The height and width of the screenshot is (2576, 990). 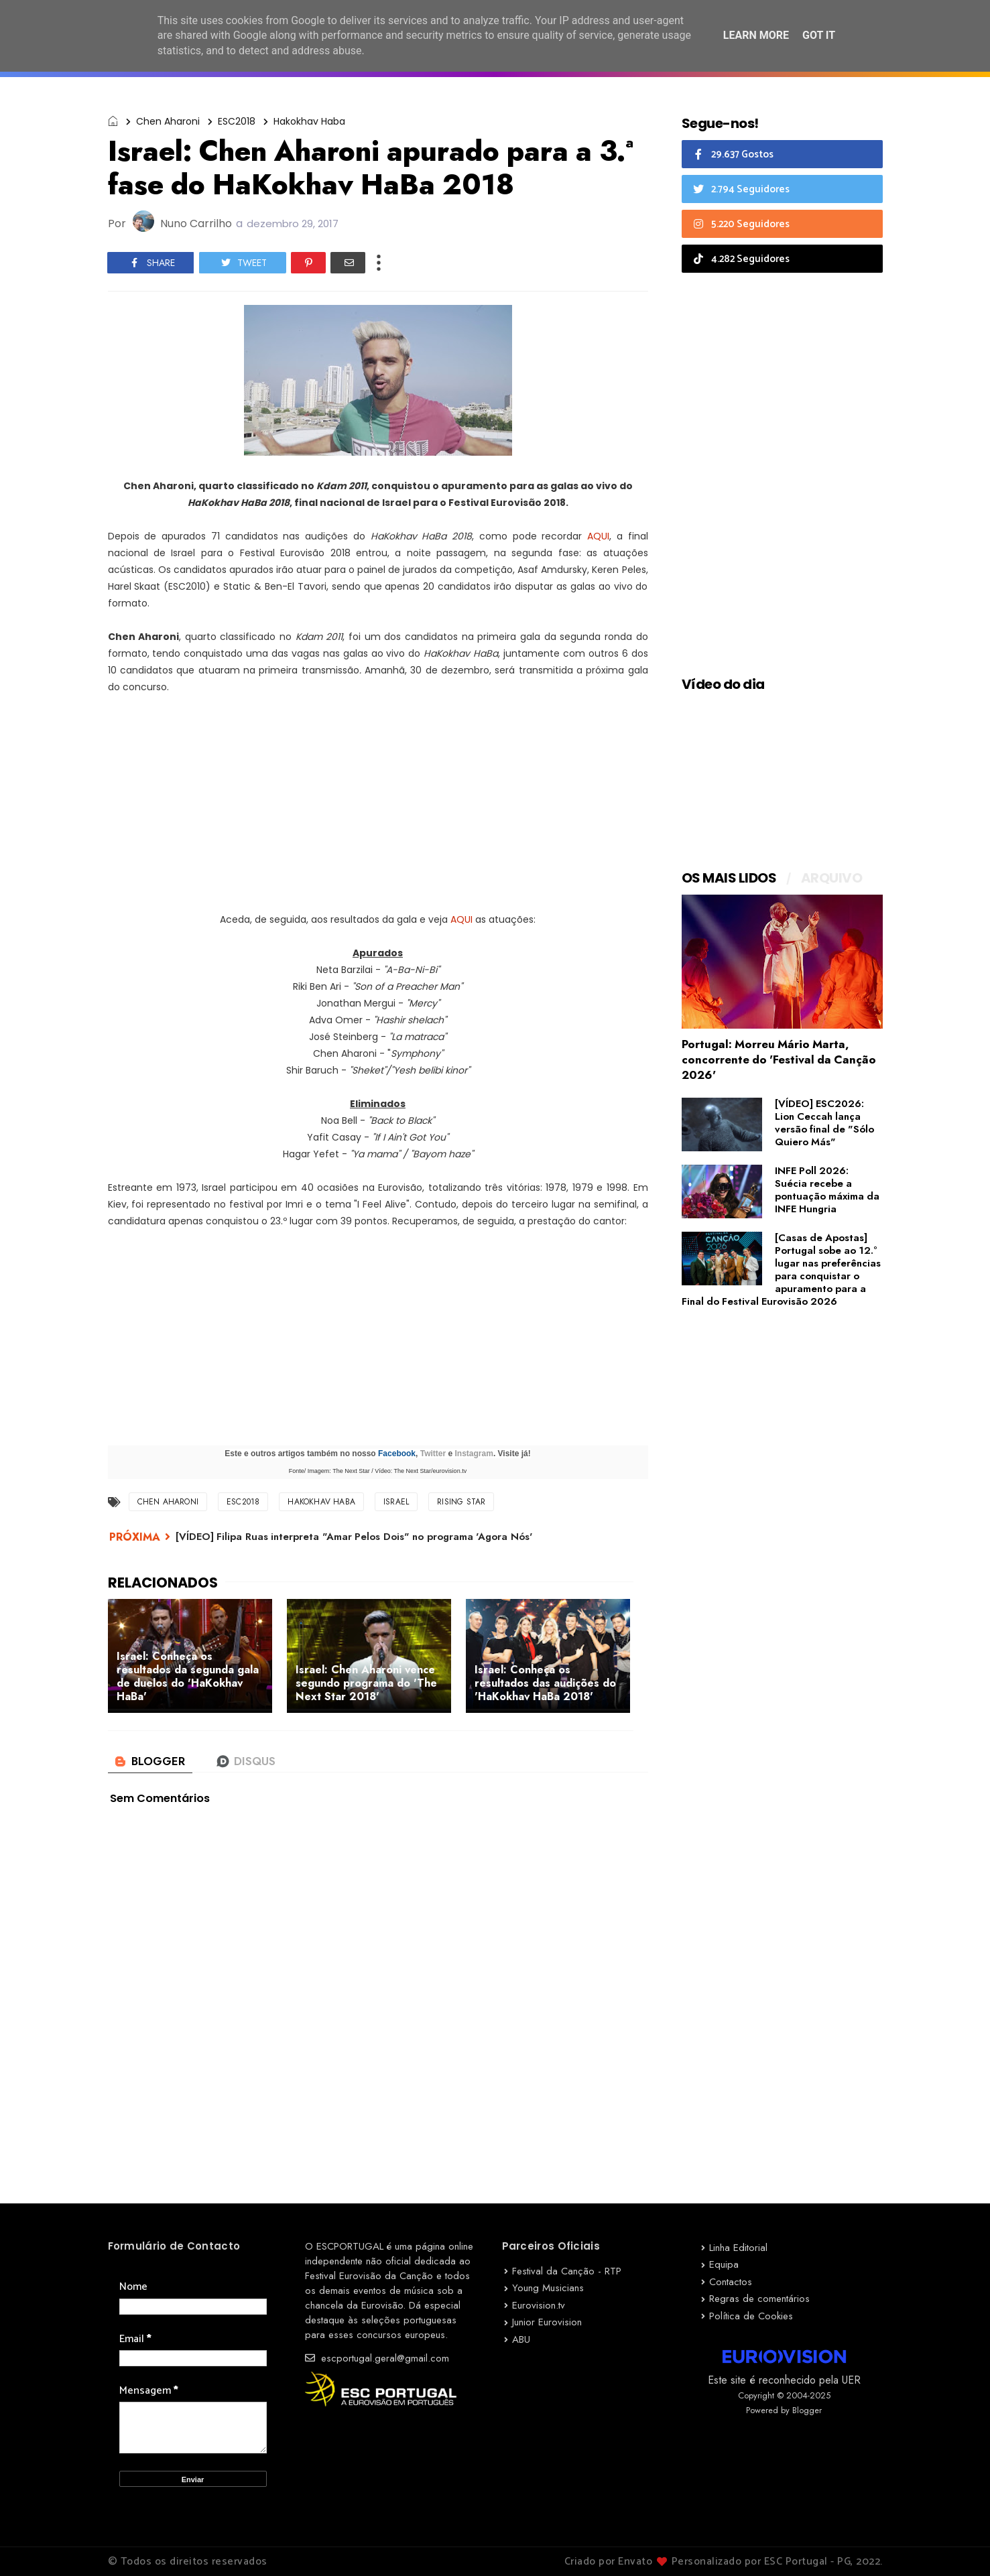 What do you see at coordinates (738, 2247) in the screenshot?
I see `Linha Editorial` at bounding box center [738, 2247].